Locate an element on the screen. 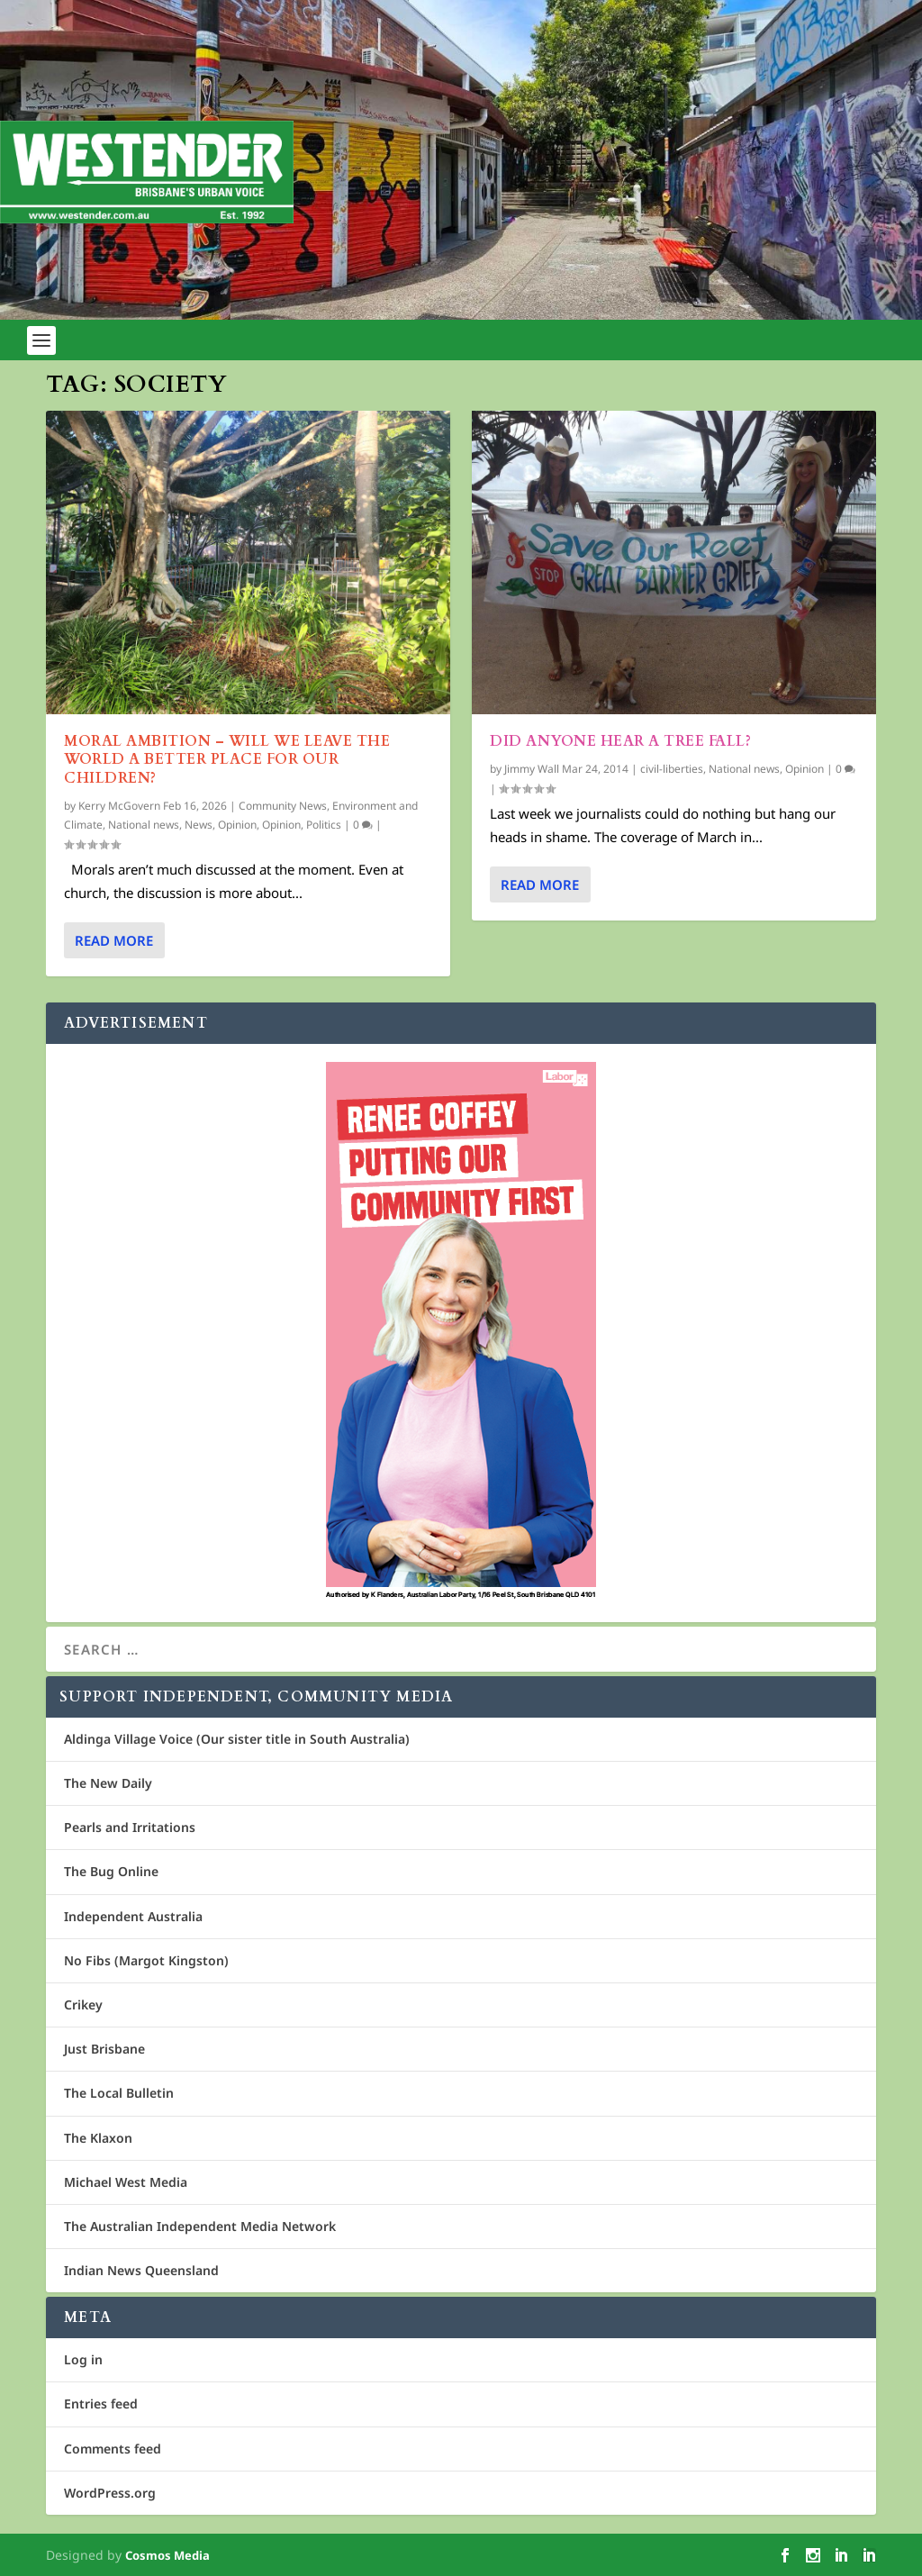 Image resolution: width=922 pixels, height=2576 pixels. The Australian Independent Media Network is located at coordinates (200, 2226).